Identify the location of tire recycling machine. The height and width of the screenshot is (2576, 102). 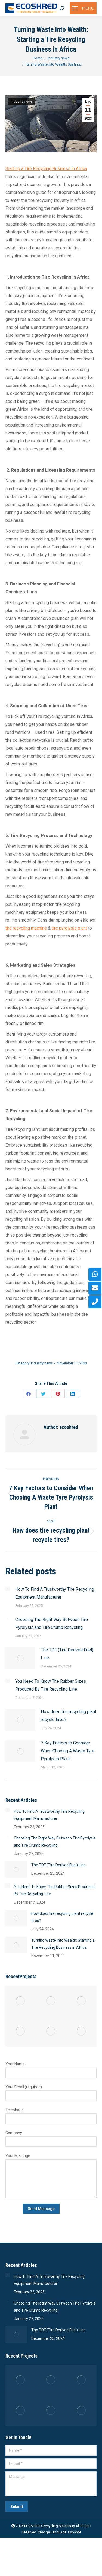
(26, 928).